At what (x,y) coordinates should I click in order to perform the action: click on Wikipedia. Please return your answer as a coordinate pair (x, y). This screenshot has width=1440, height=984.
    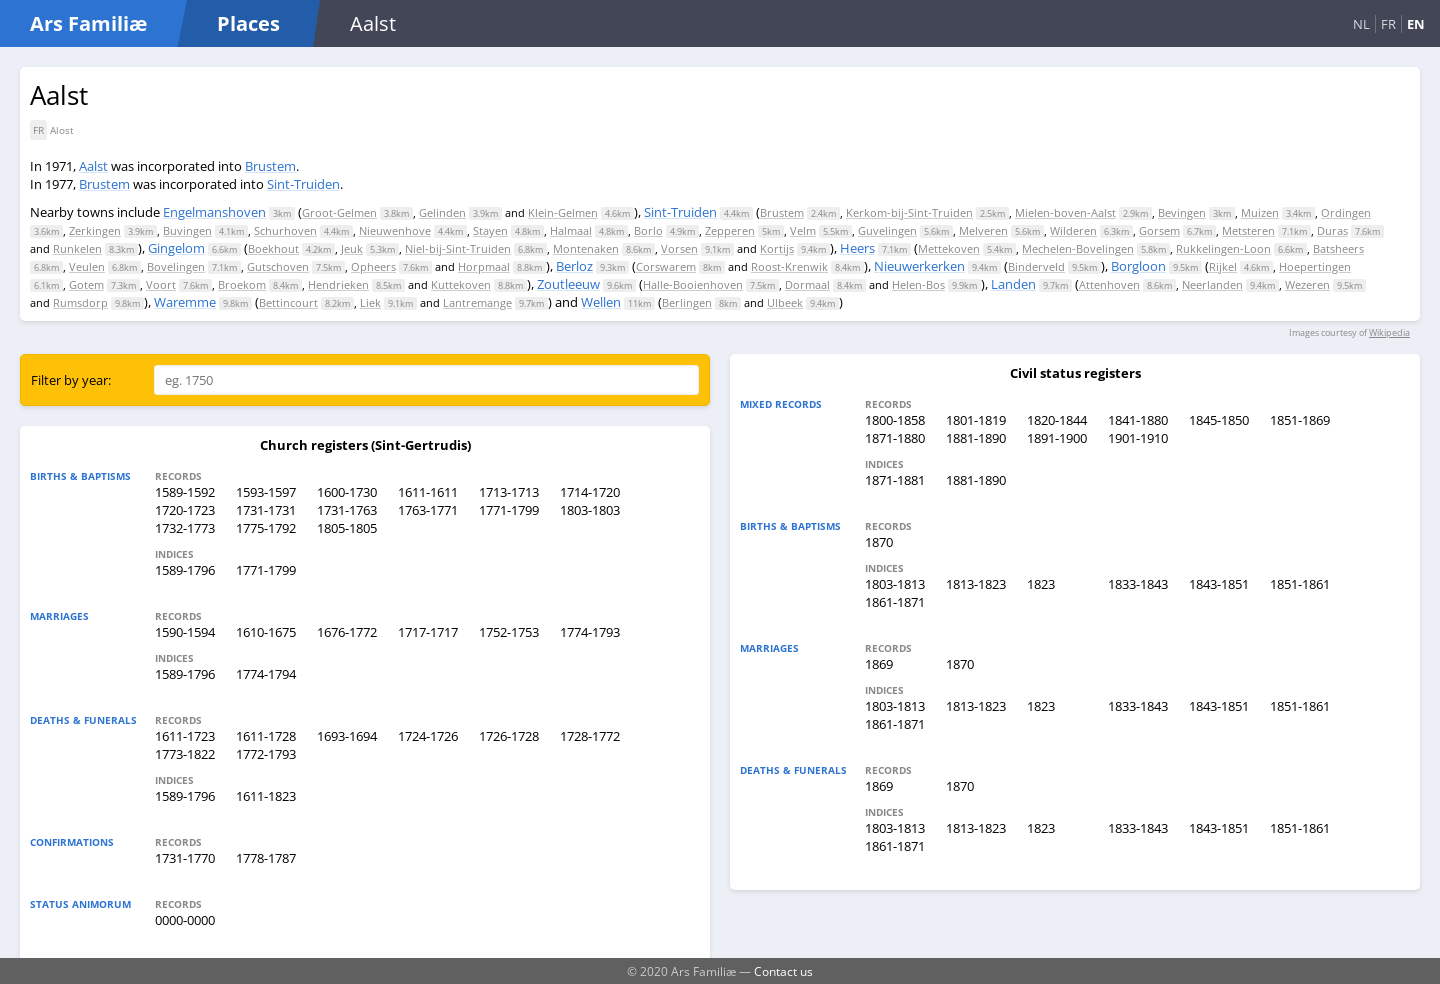
    Looking at the image, I should click on (1389, 332).